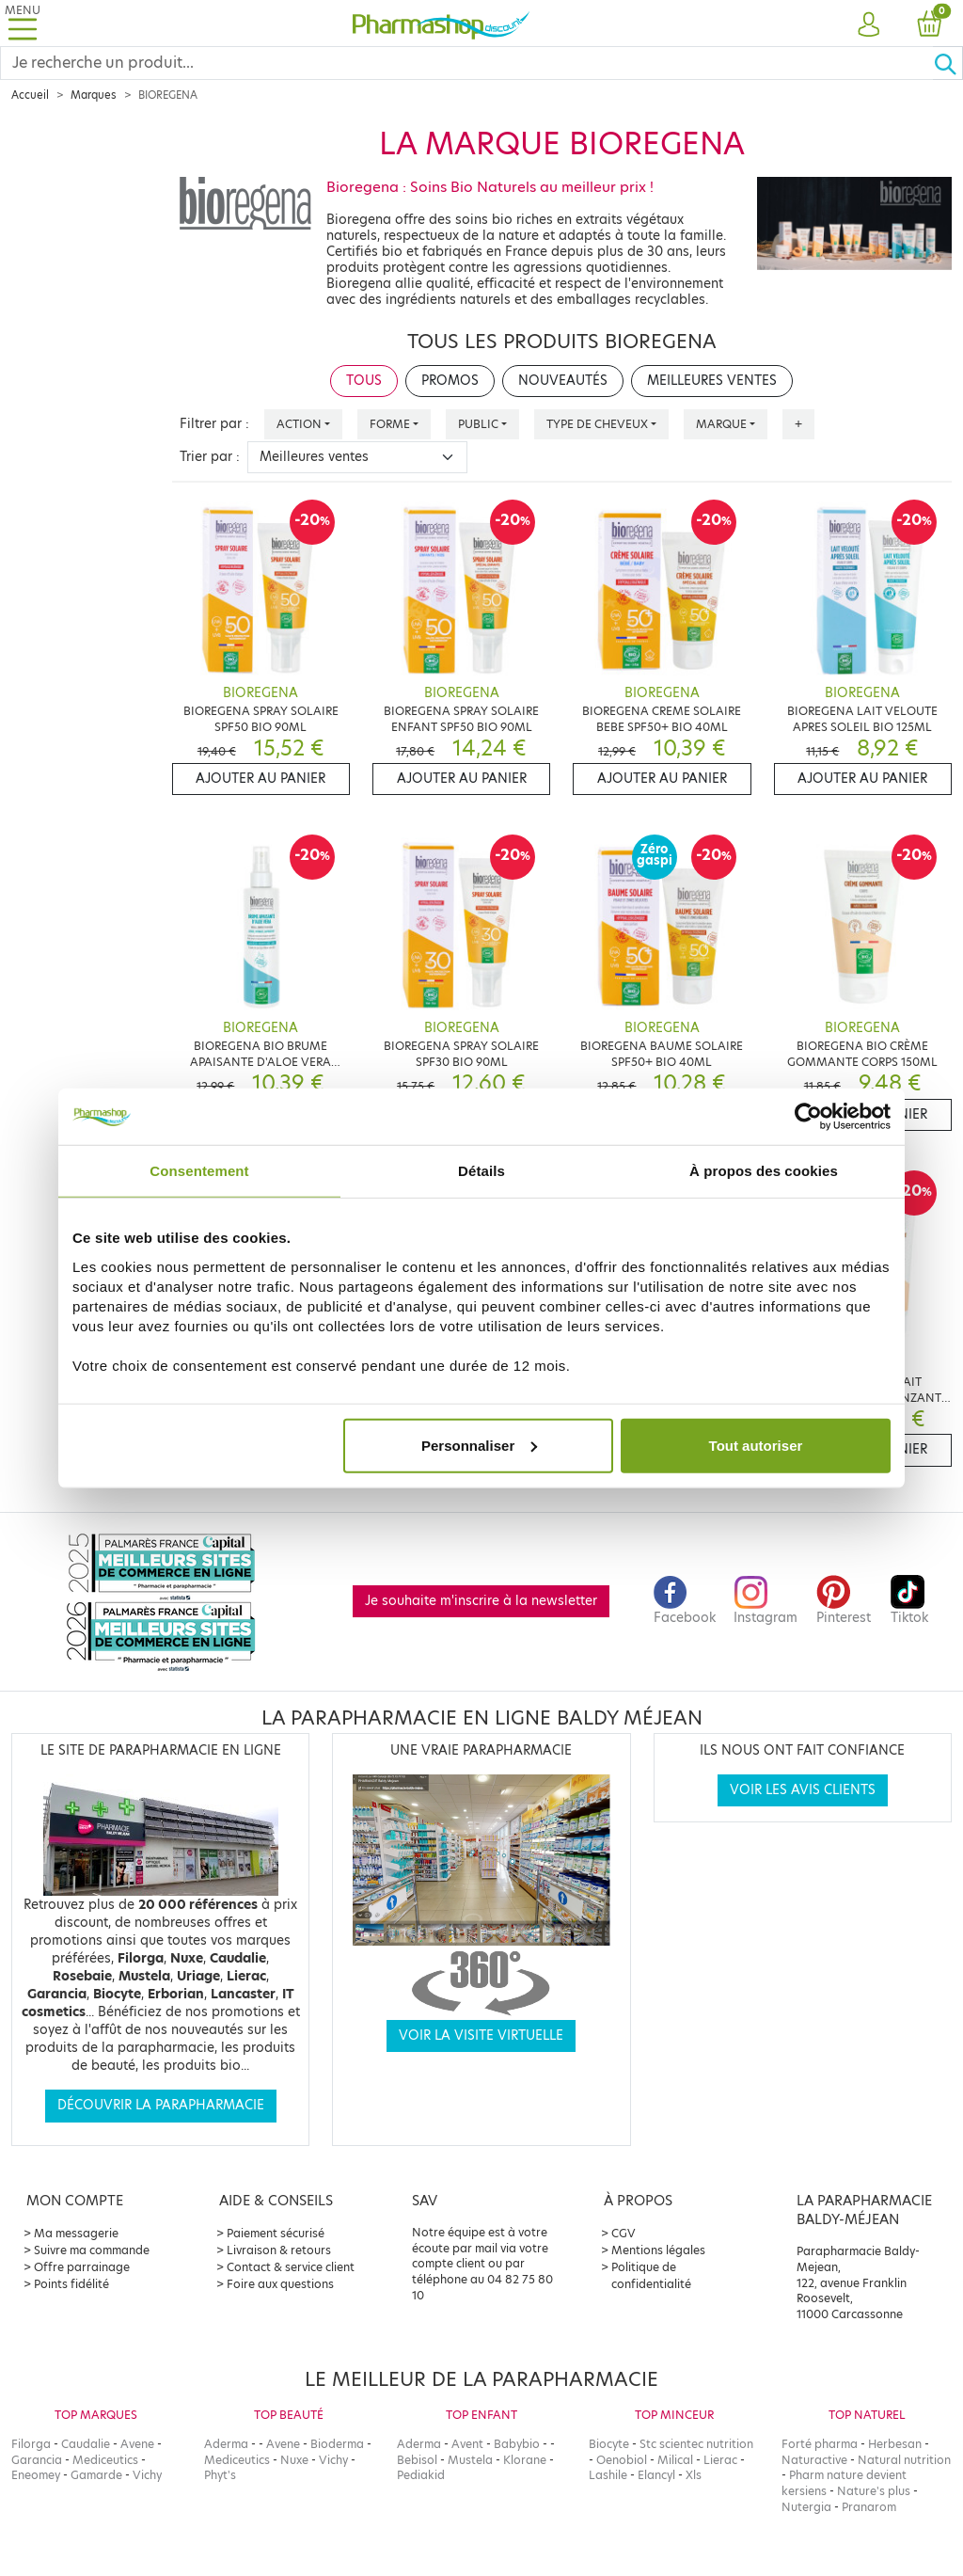 Image resolution: width=963 pixels, height=2576 pixels. Describe the element at coordinates (563, 381) in the screenshot. I see `Nouveautés` at that location.